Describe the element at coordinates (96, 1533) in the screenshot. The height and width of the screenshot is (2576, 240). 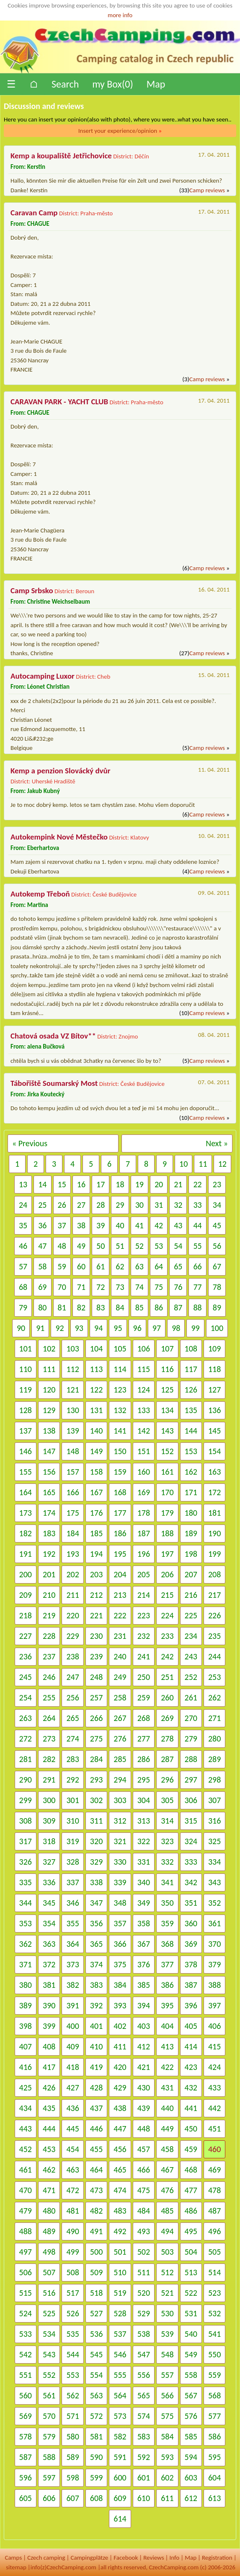
I see `185` at that location.